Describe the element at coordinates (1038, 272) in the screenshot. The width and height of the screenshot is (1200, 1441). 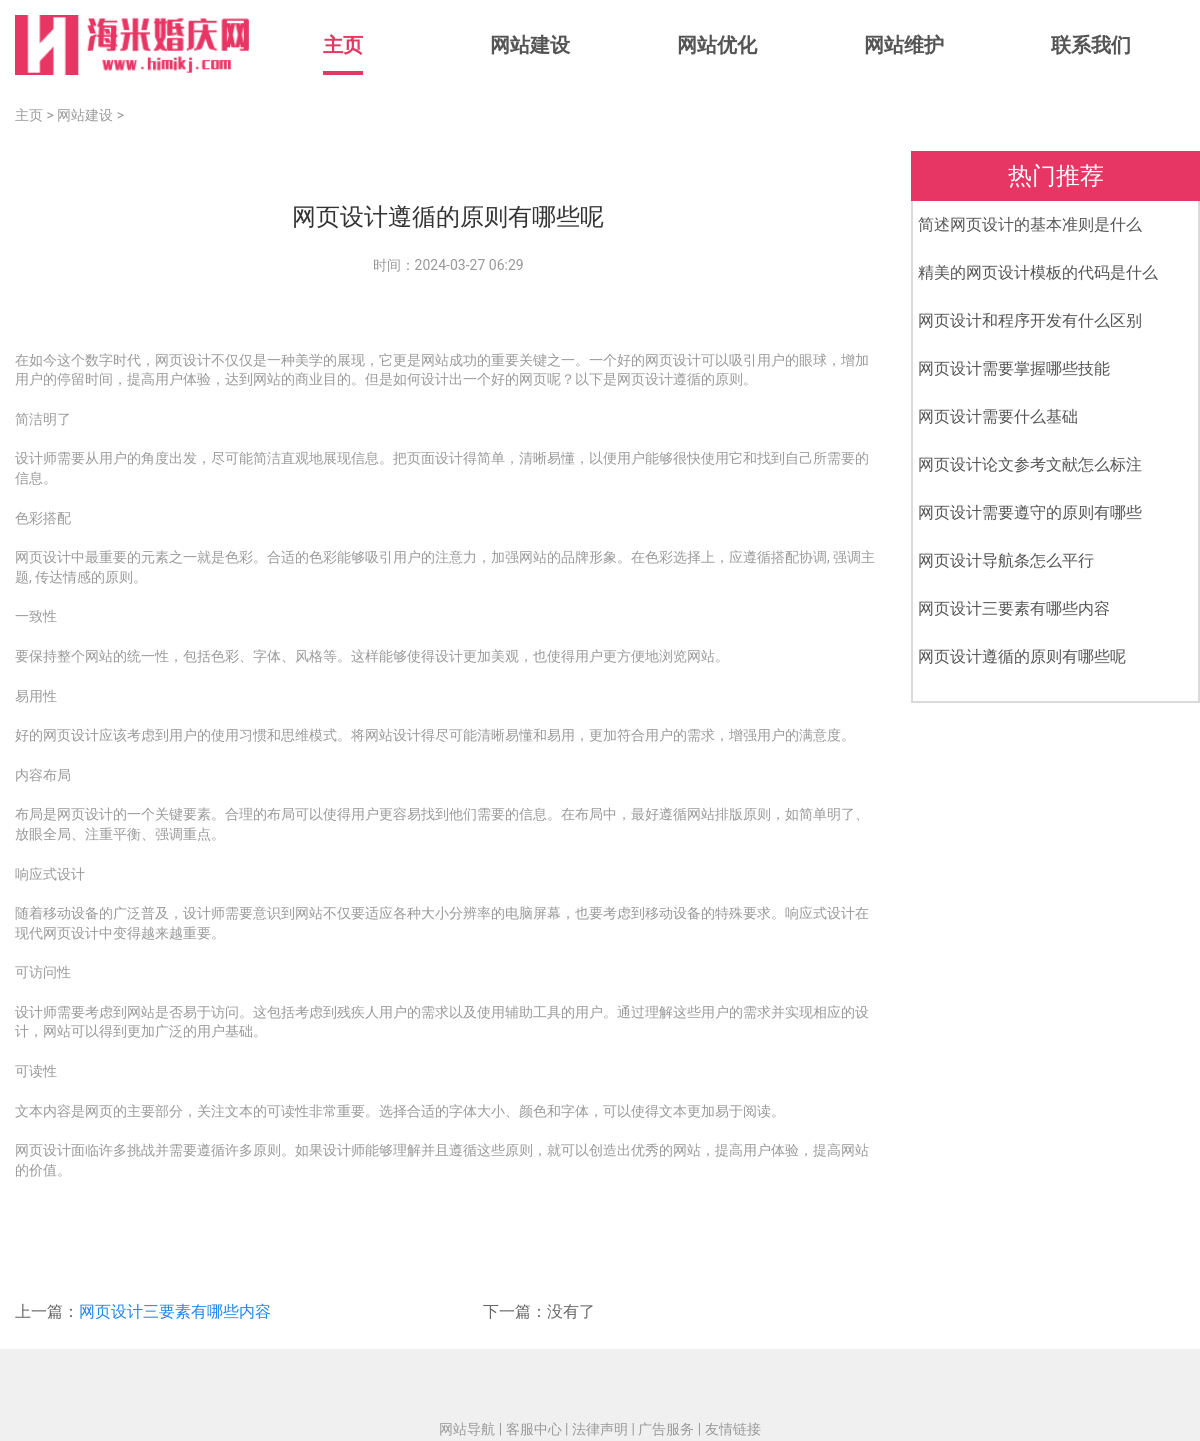
I see `精美的网页设计模板的代码是什么` at that location.